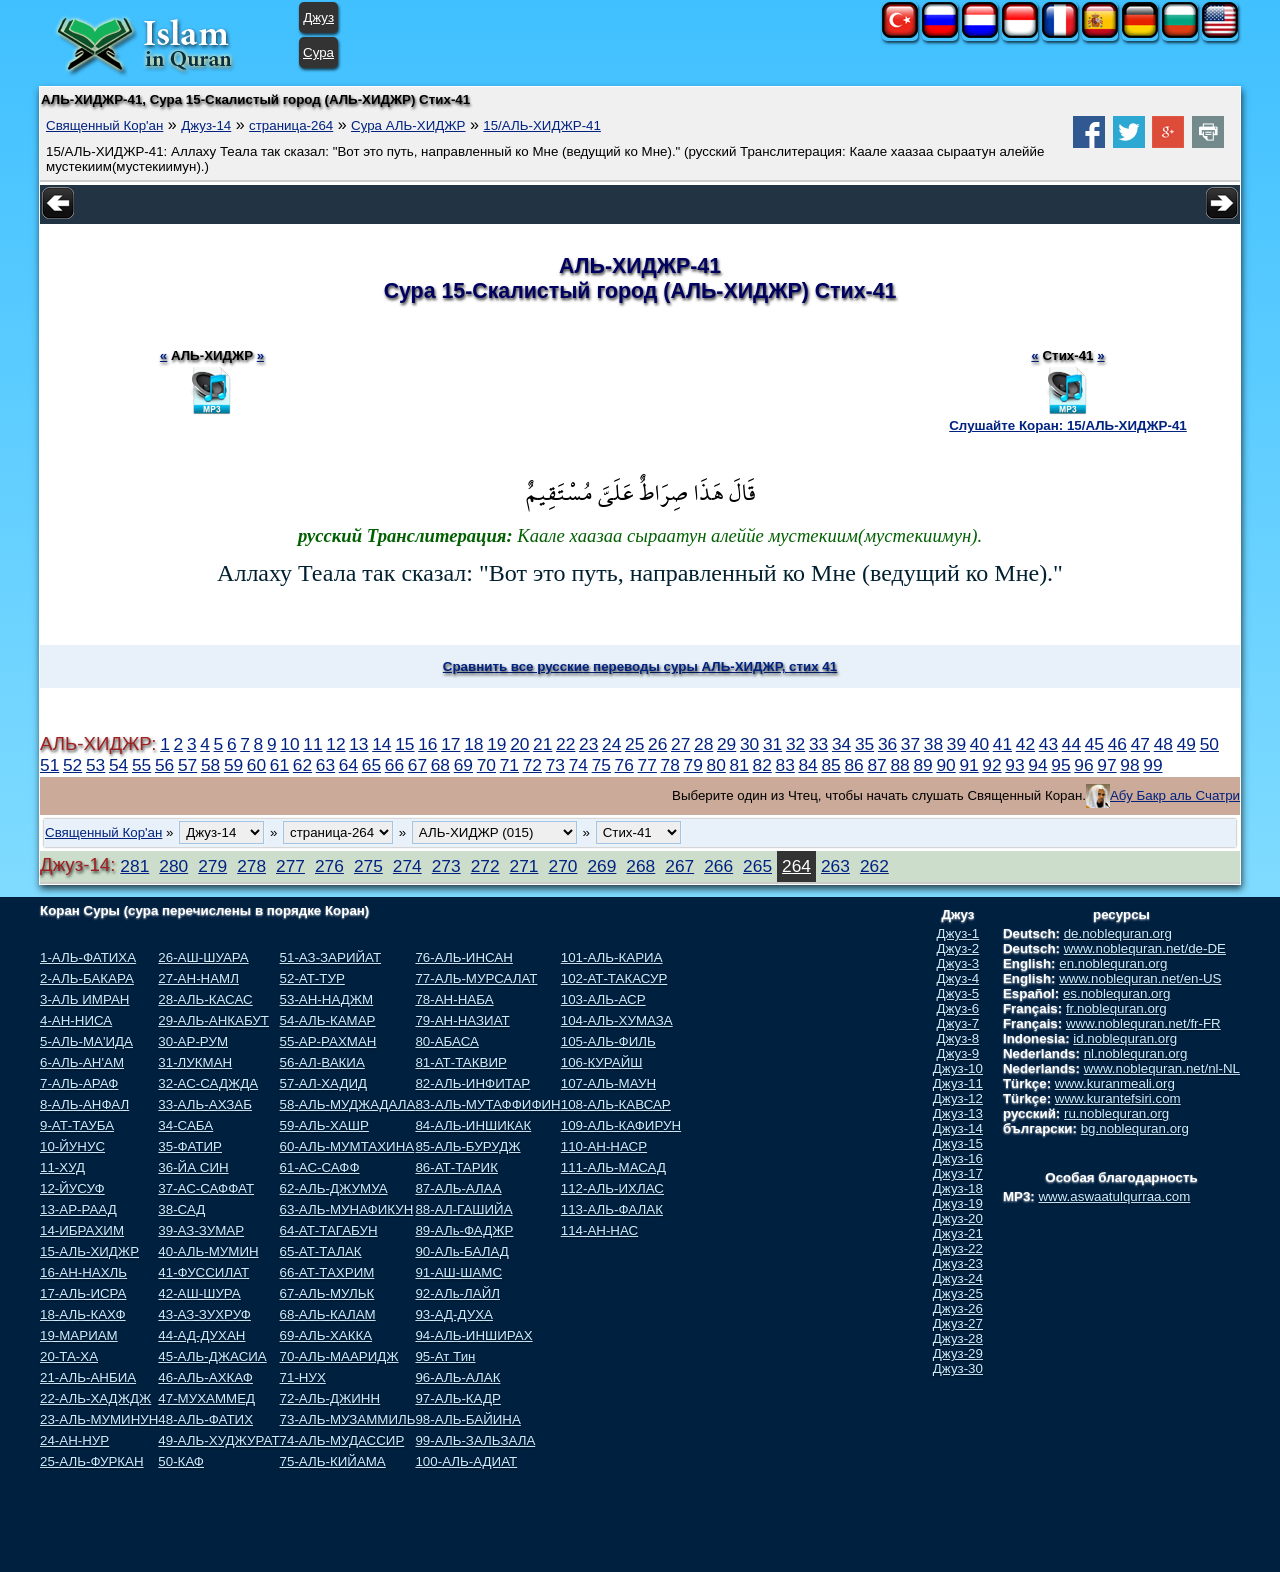  Describe the element at coordinates (289, 744) in the screenshot. I see `10` at that location.